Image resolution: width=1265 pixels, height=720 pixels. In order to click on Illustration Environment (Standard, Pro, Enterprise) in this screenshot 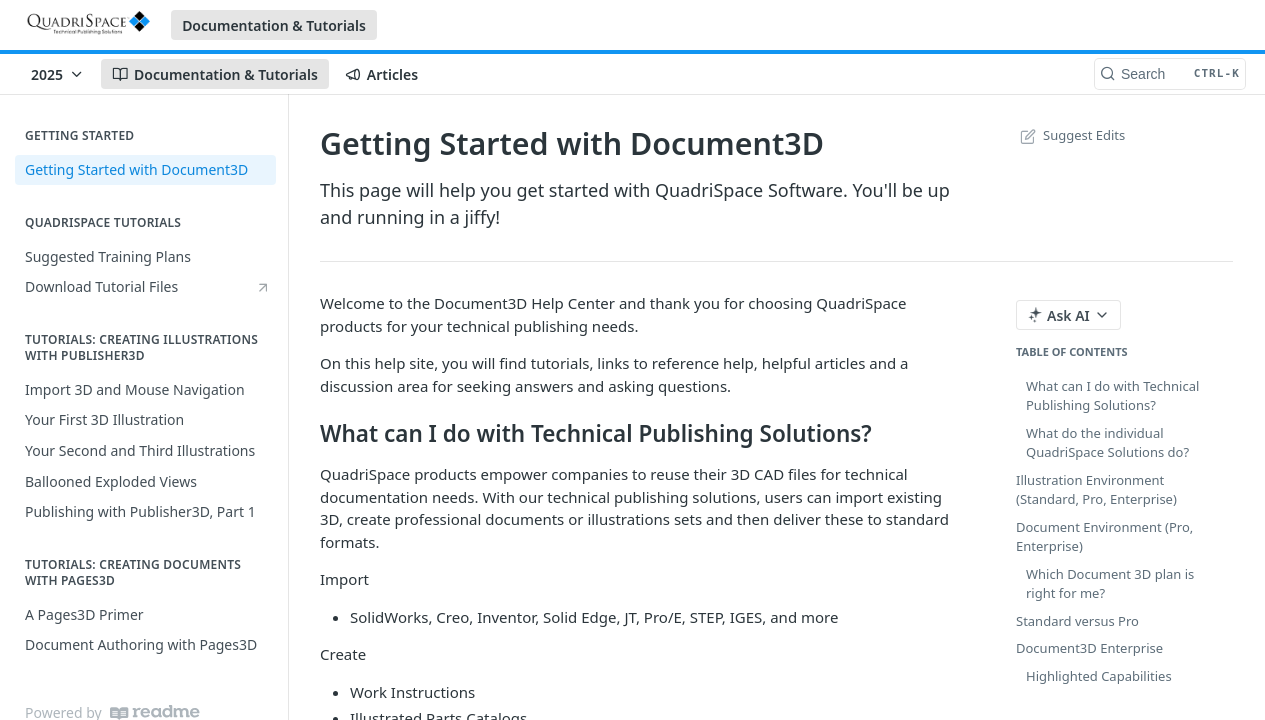, I will do `click(1096, 490)`.